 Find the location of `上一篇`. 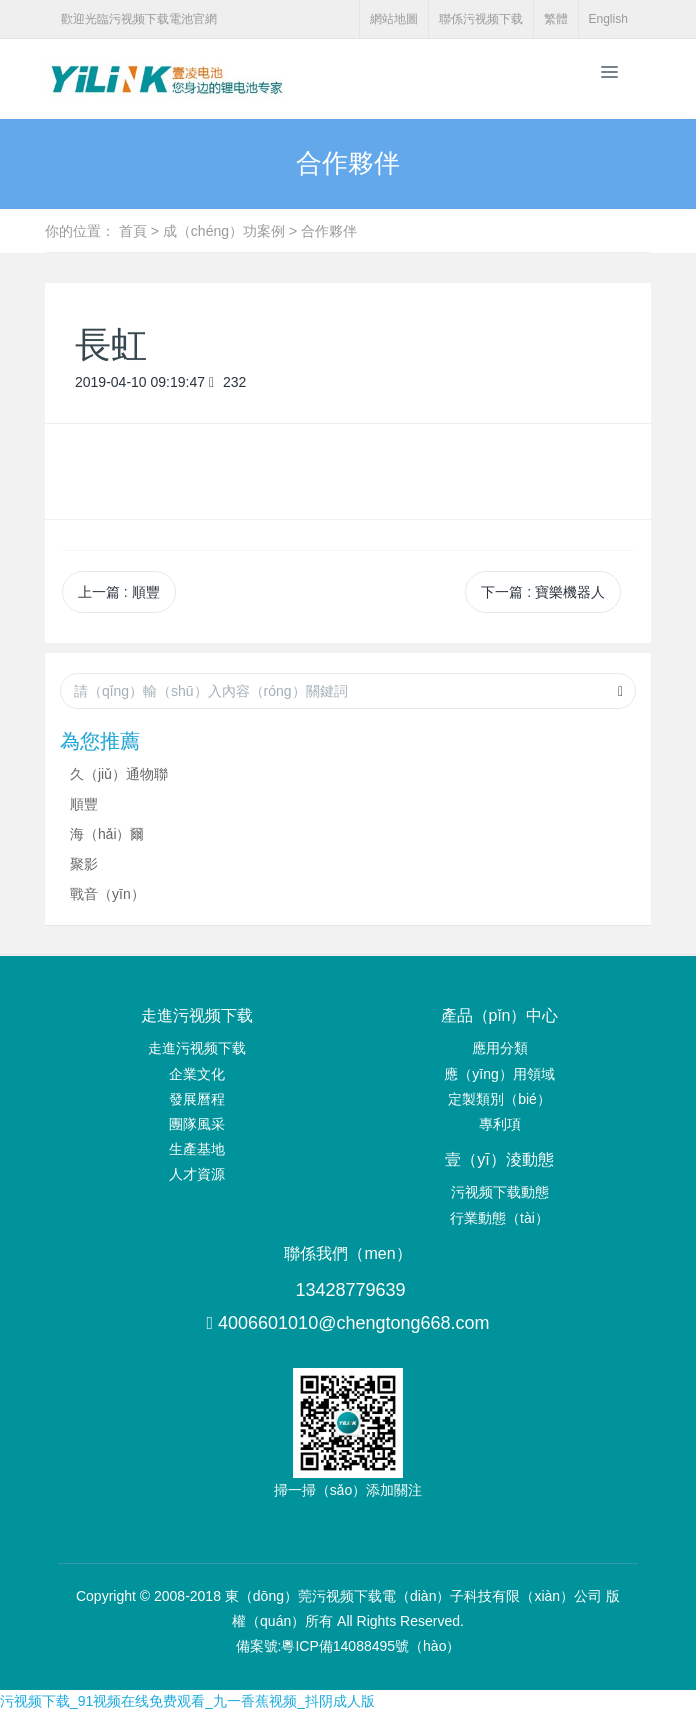

上一篇 is located at coordinates (119, 592).